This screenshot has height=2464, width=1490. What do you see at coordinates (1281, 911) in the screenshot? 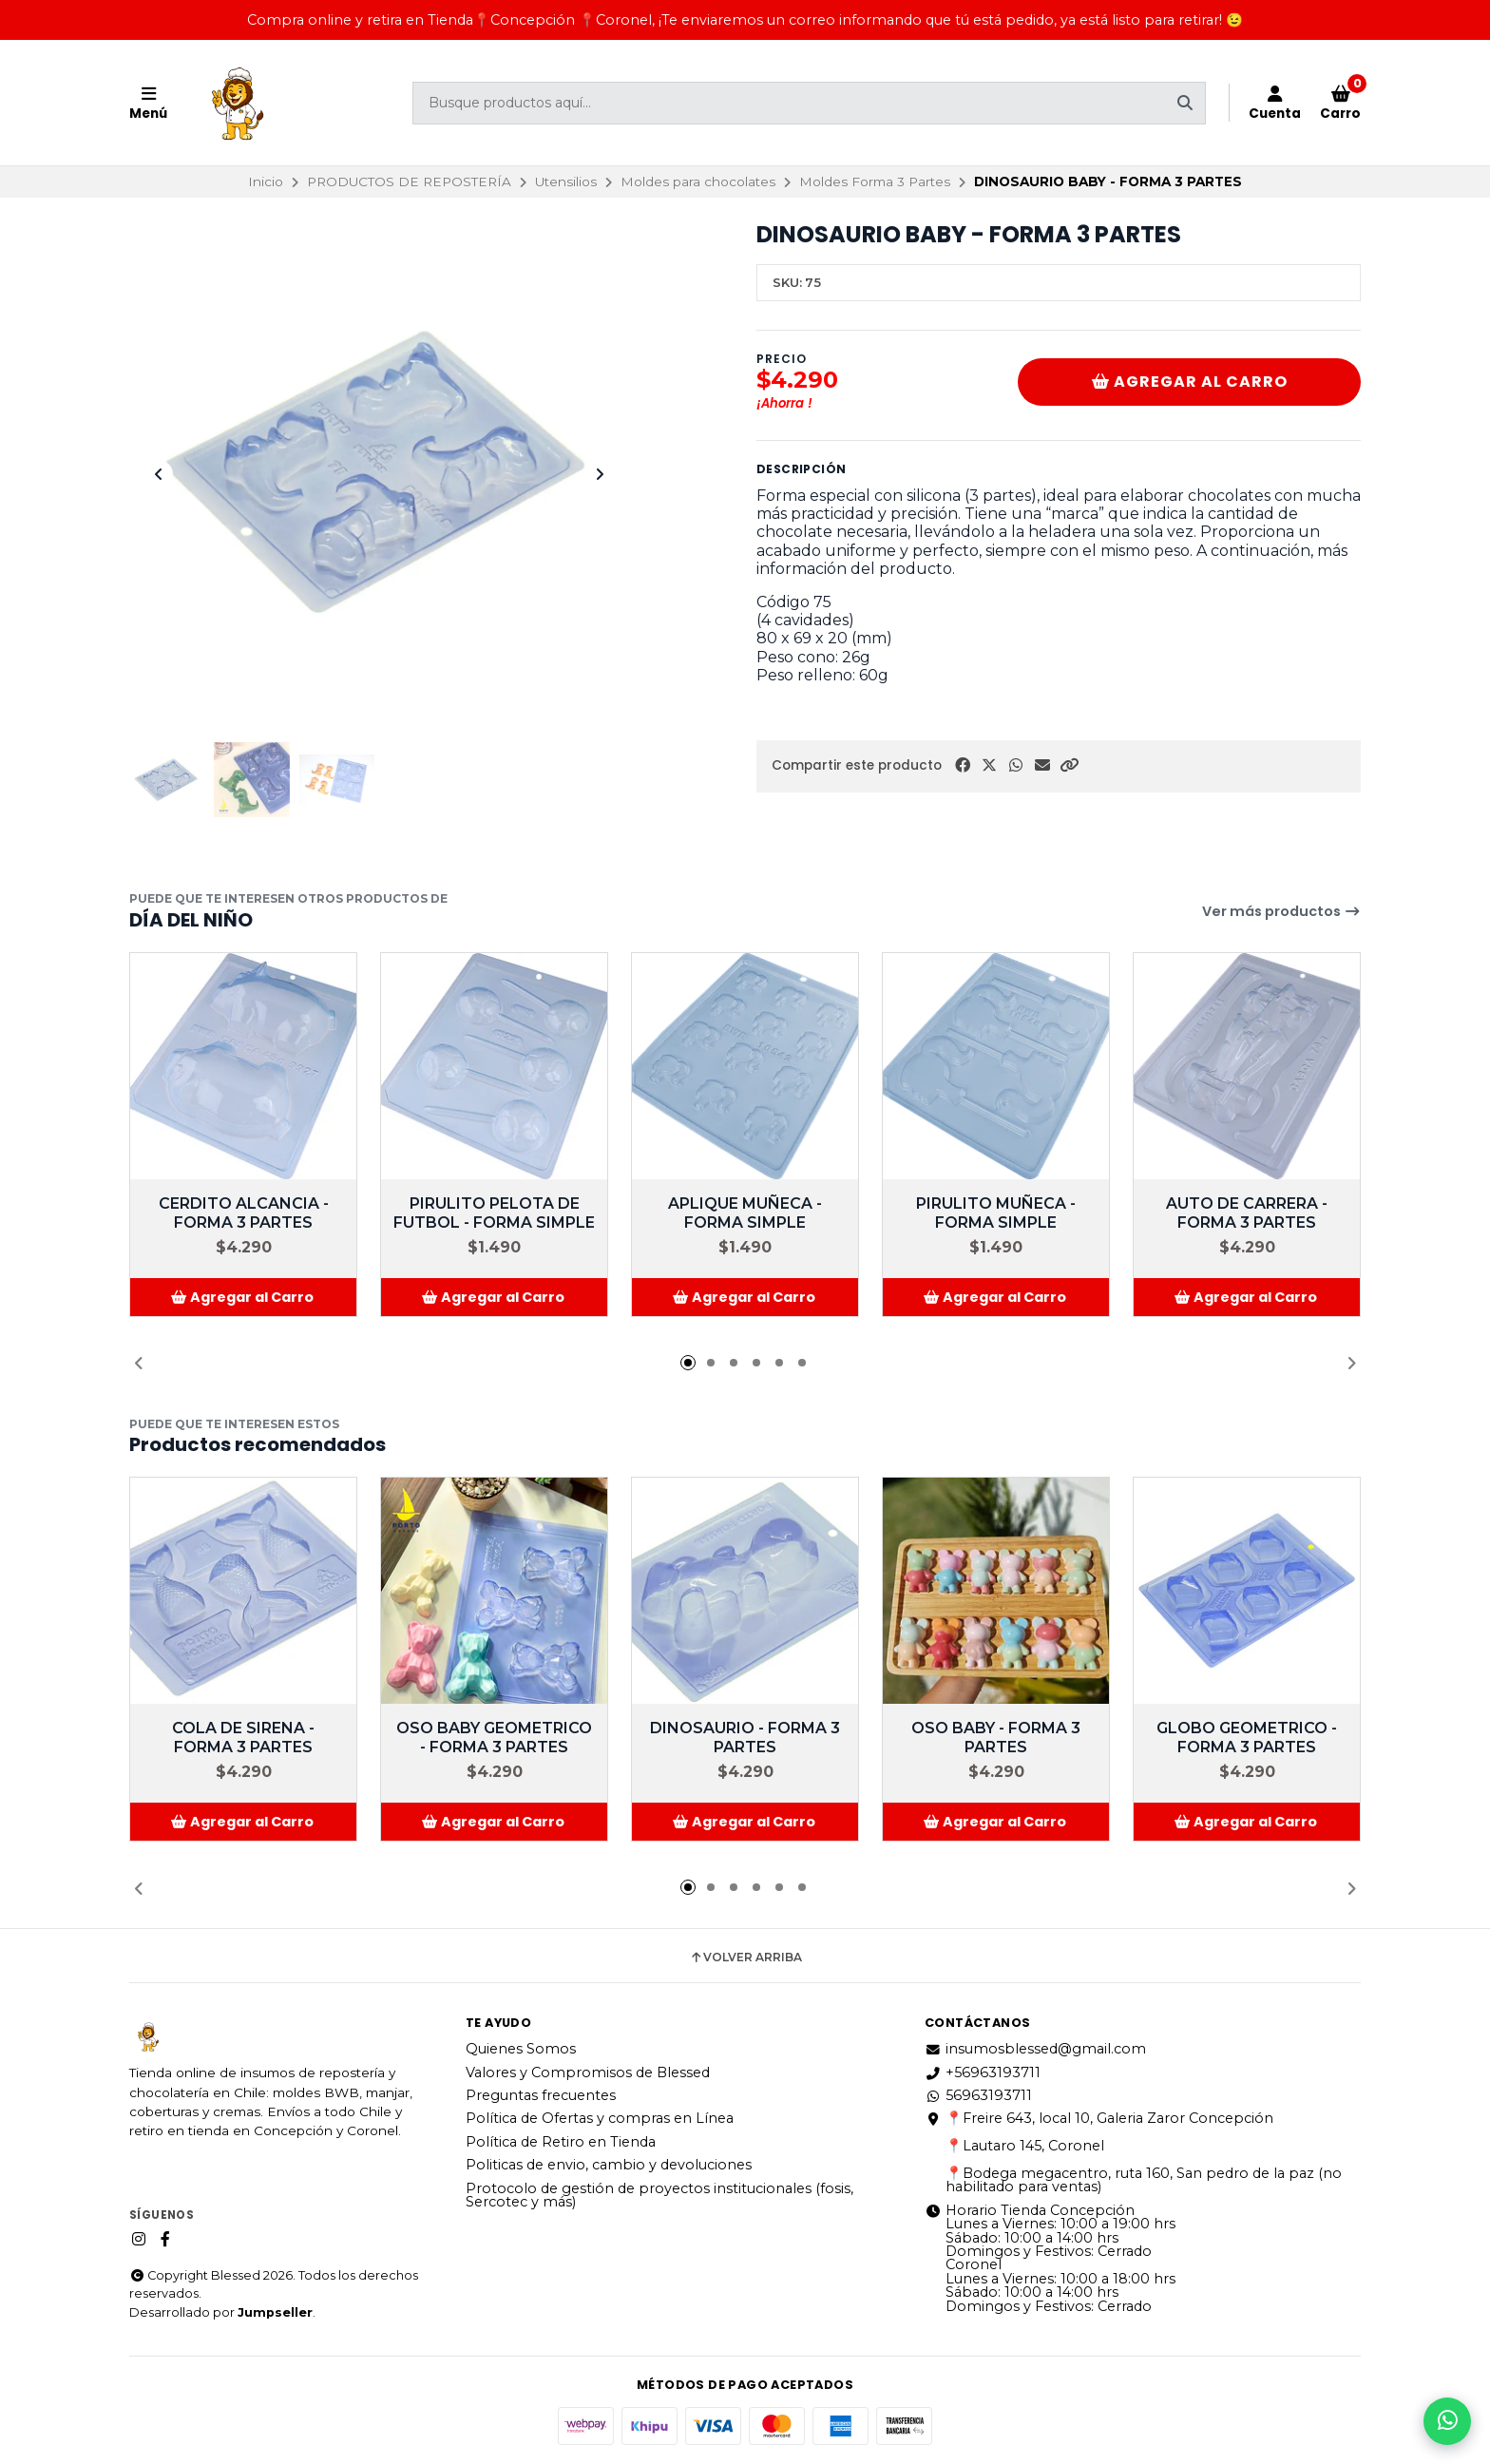
I see `Ver más productos` at bounding box center [1281, 911].